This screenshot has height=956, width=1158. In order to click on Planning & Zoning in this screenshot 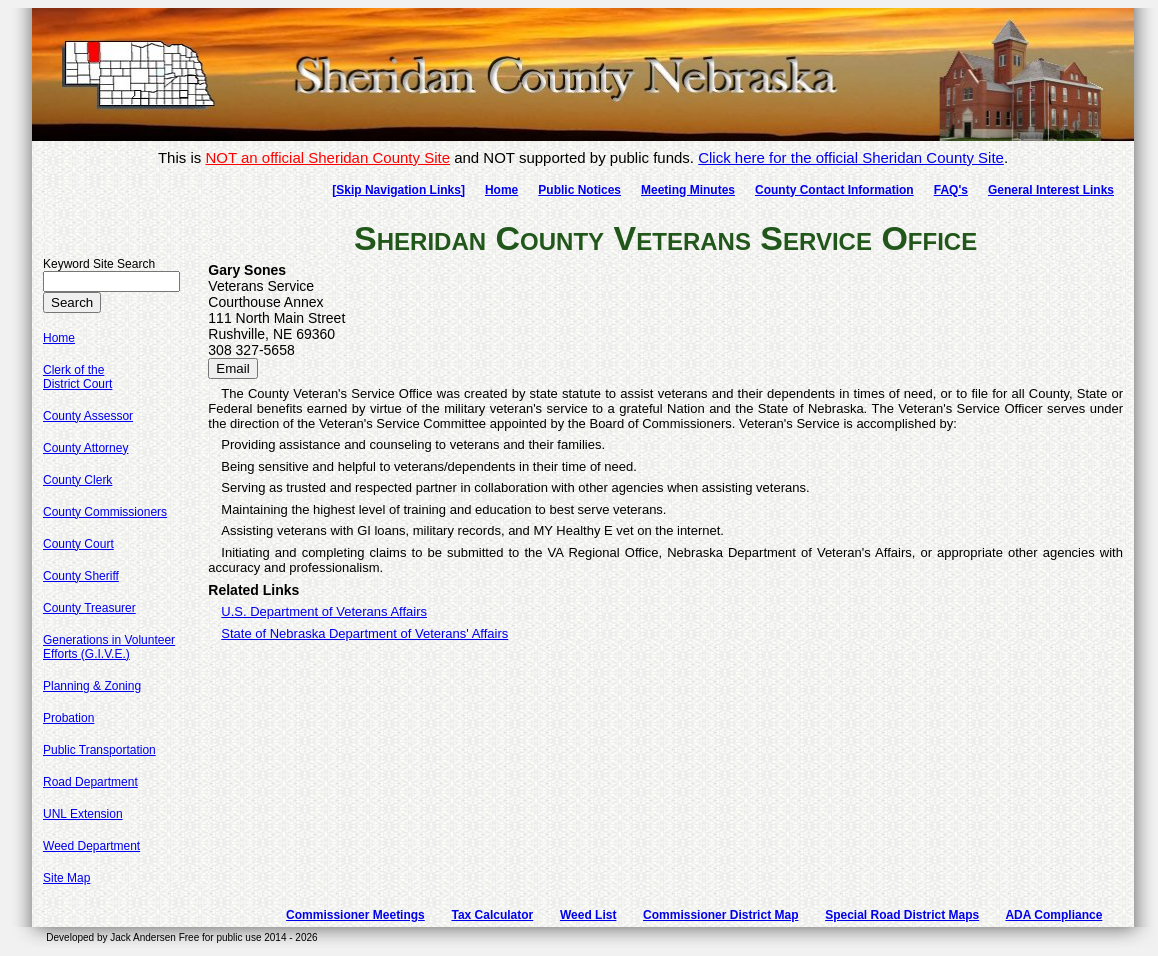, I will do `click(92, 686)`.